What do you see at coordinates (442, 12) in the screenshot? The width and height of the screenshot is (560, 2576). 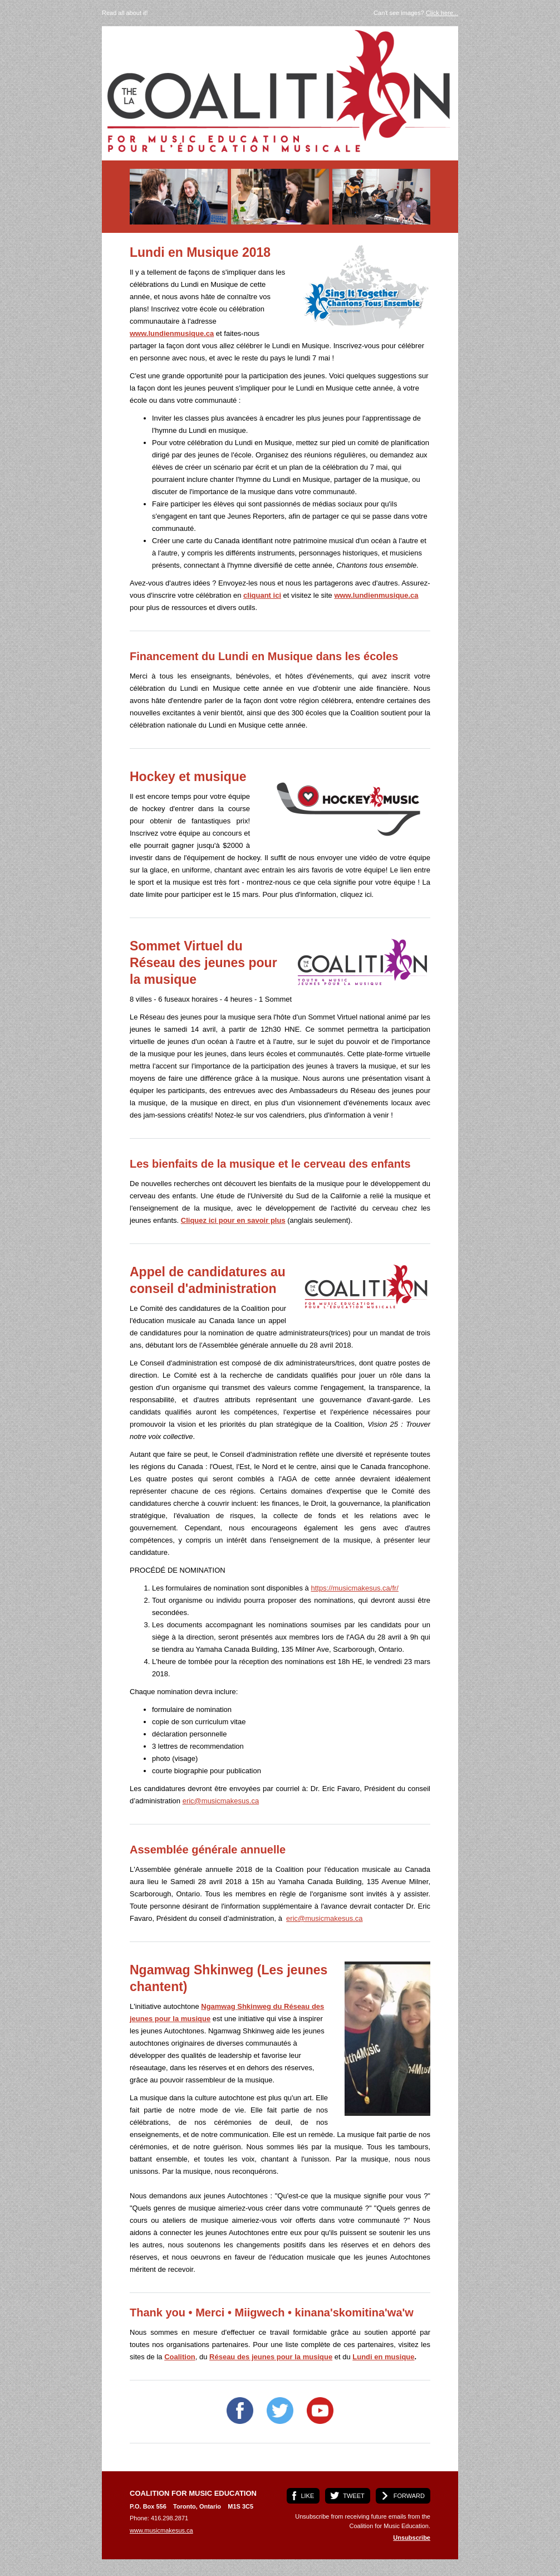 I see `Click here...` at bounding box center [442, 12].